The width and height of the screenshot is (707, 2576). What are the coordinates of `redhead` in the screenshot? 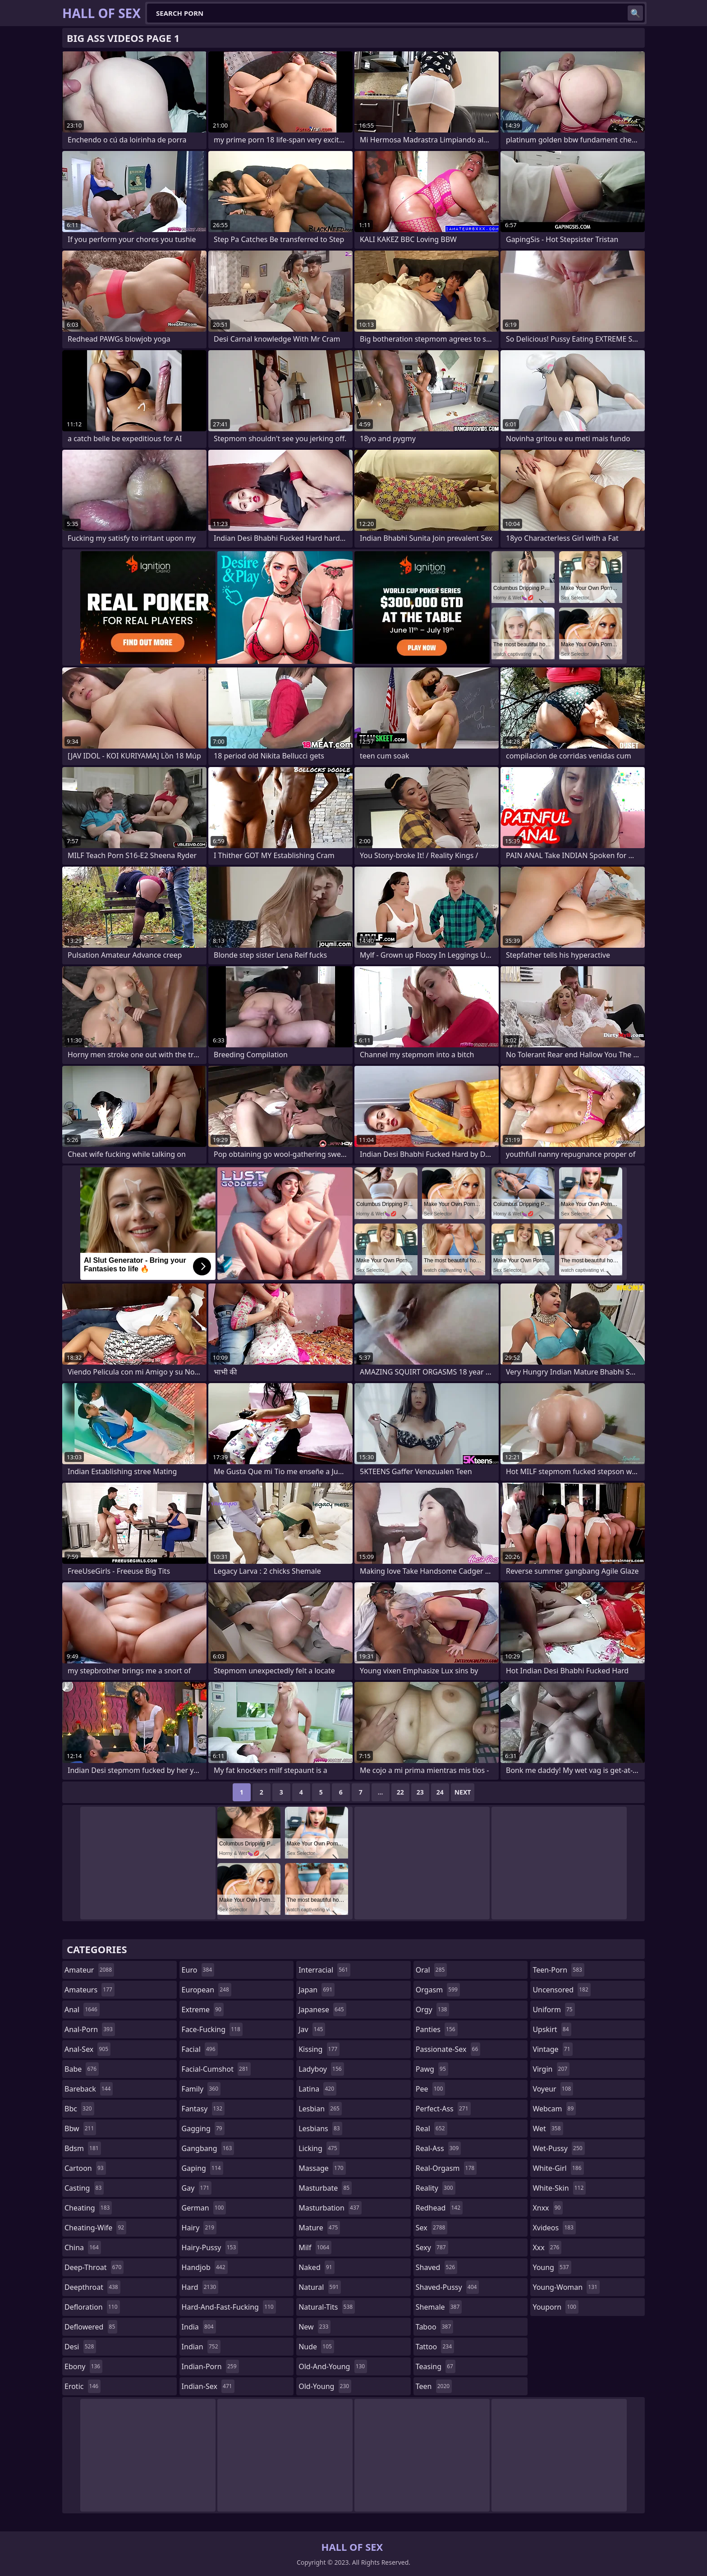 It's located at (439, 2208).